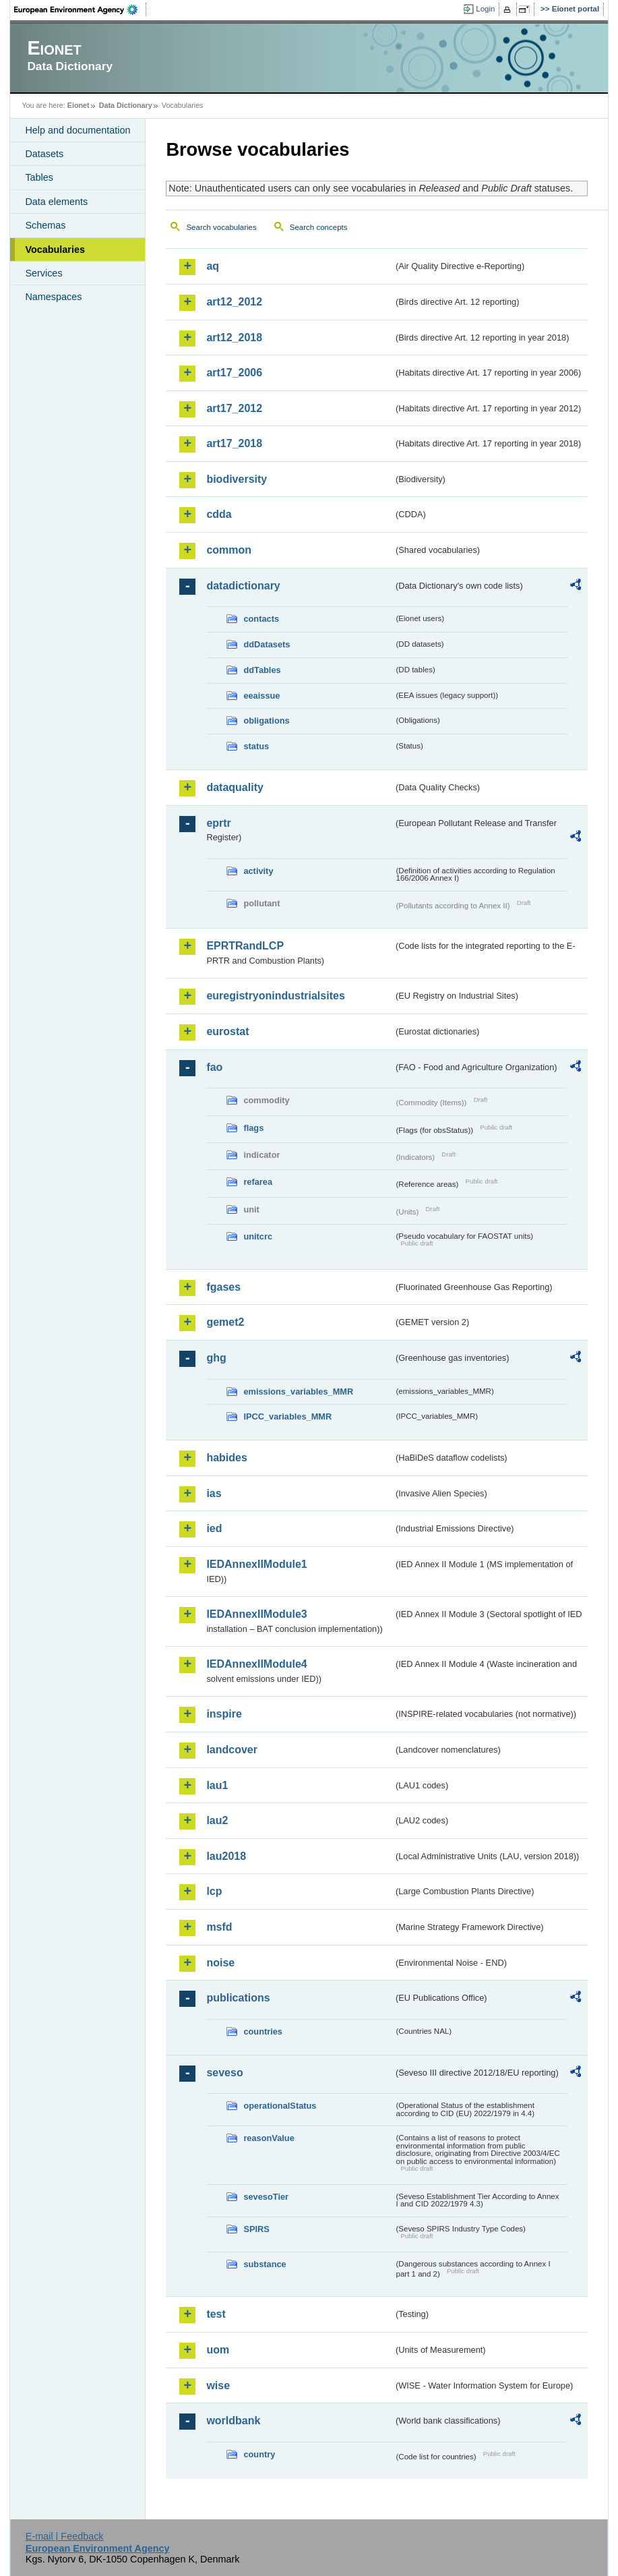 This screenshot has width=618, height=2576. Describe the element at coordinates (217, 1785) in the screenshot. I see `lau1` at that location.